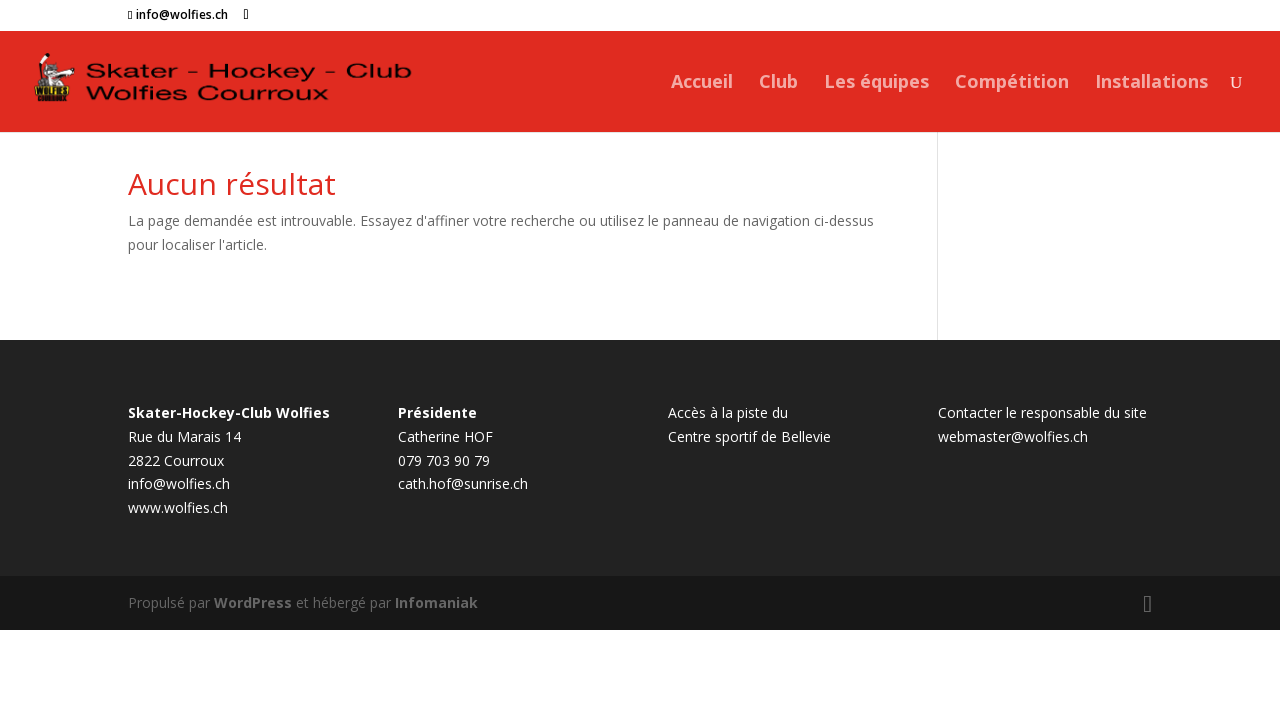  Describe the element at coordinates (178, 507) in the screenshot. I see `www.wolfies.ch` at that location.